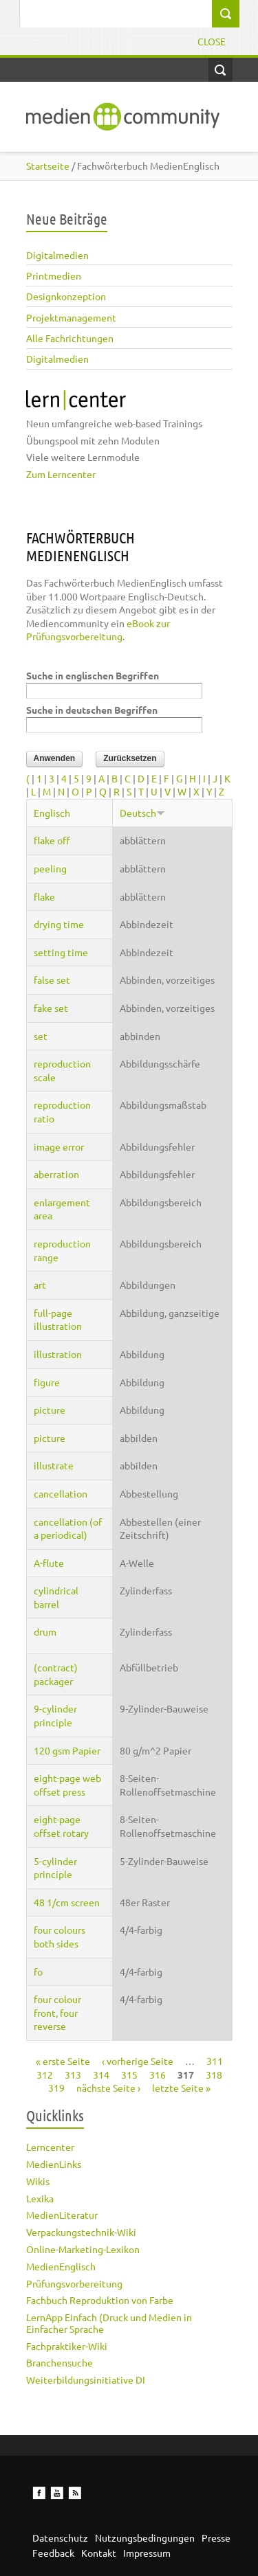  I want to click on Branchensuche, so click(59, 2362).